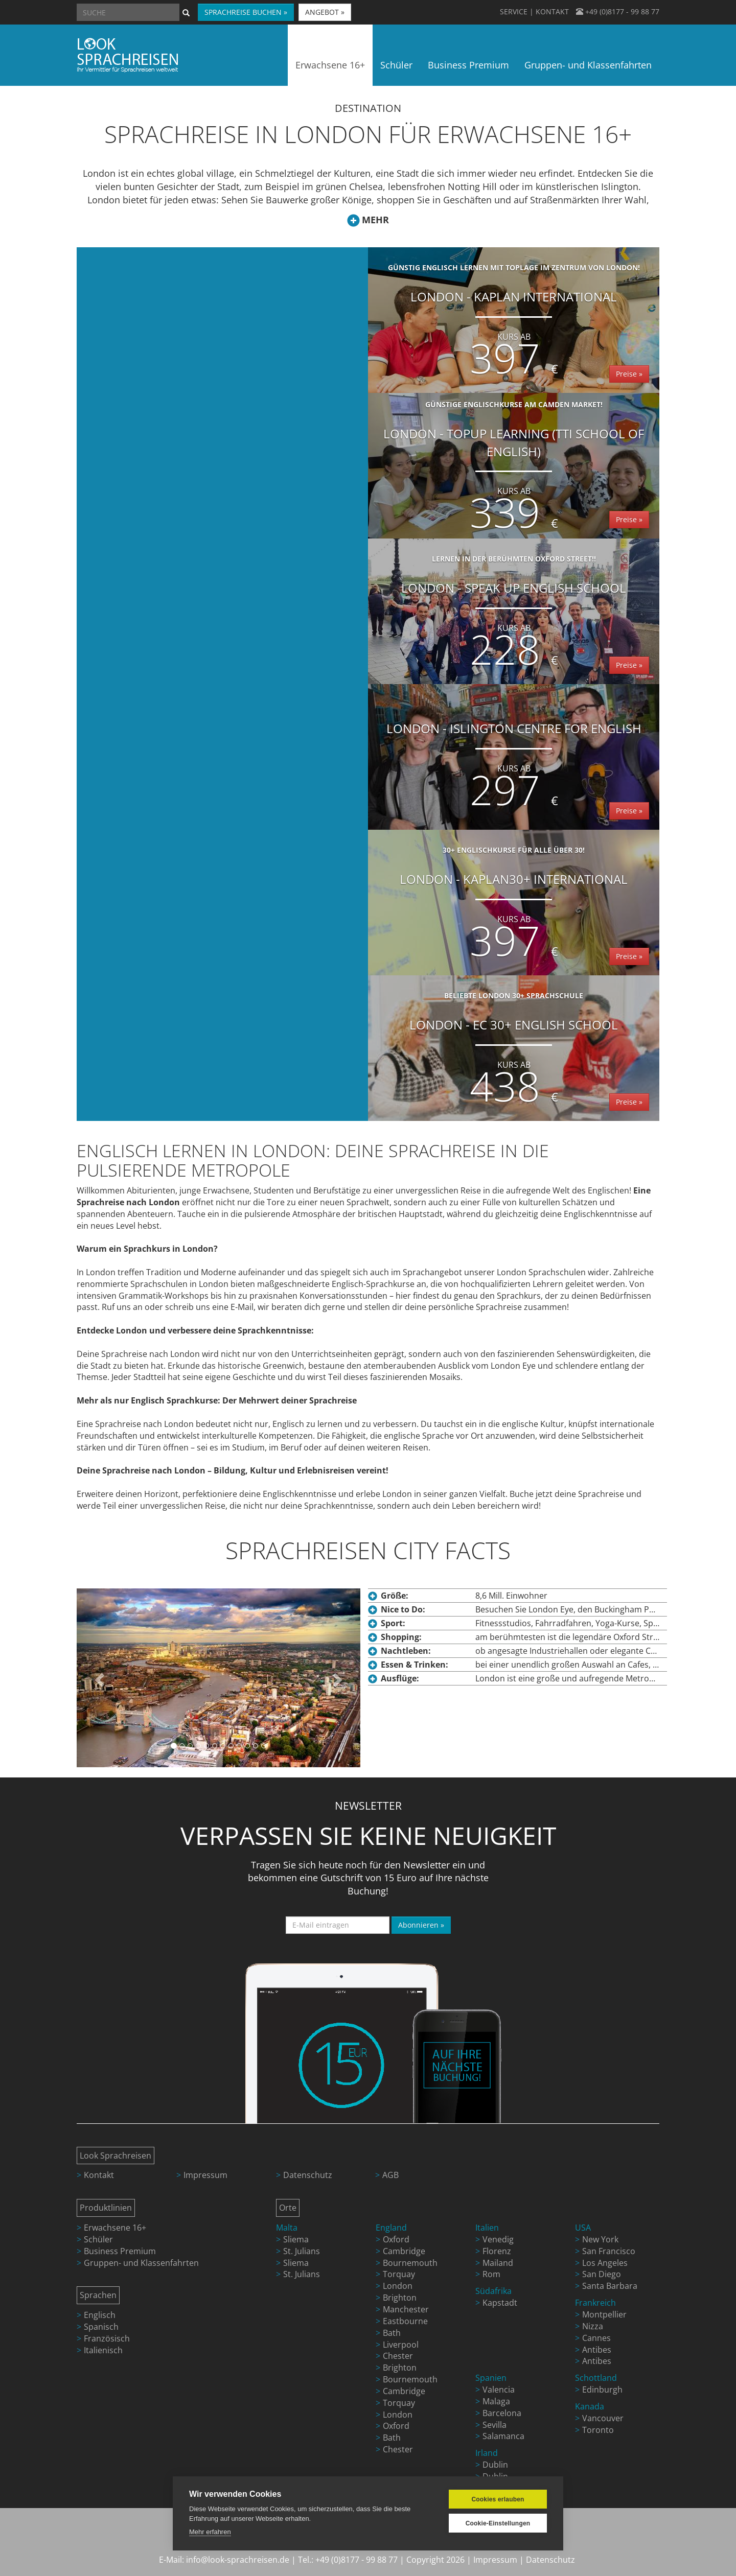 This screenshot has height=2576, width=736. What do you see at coordinates (406, 2309) in the screenshot?
I see `Manchester` at bounding box center [406, 2309].